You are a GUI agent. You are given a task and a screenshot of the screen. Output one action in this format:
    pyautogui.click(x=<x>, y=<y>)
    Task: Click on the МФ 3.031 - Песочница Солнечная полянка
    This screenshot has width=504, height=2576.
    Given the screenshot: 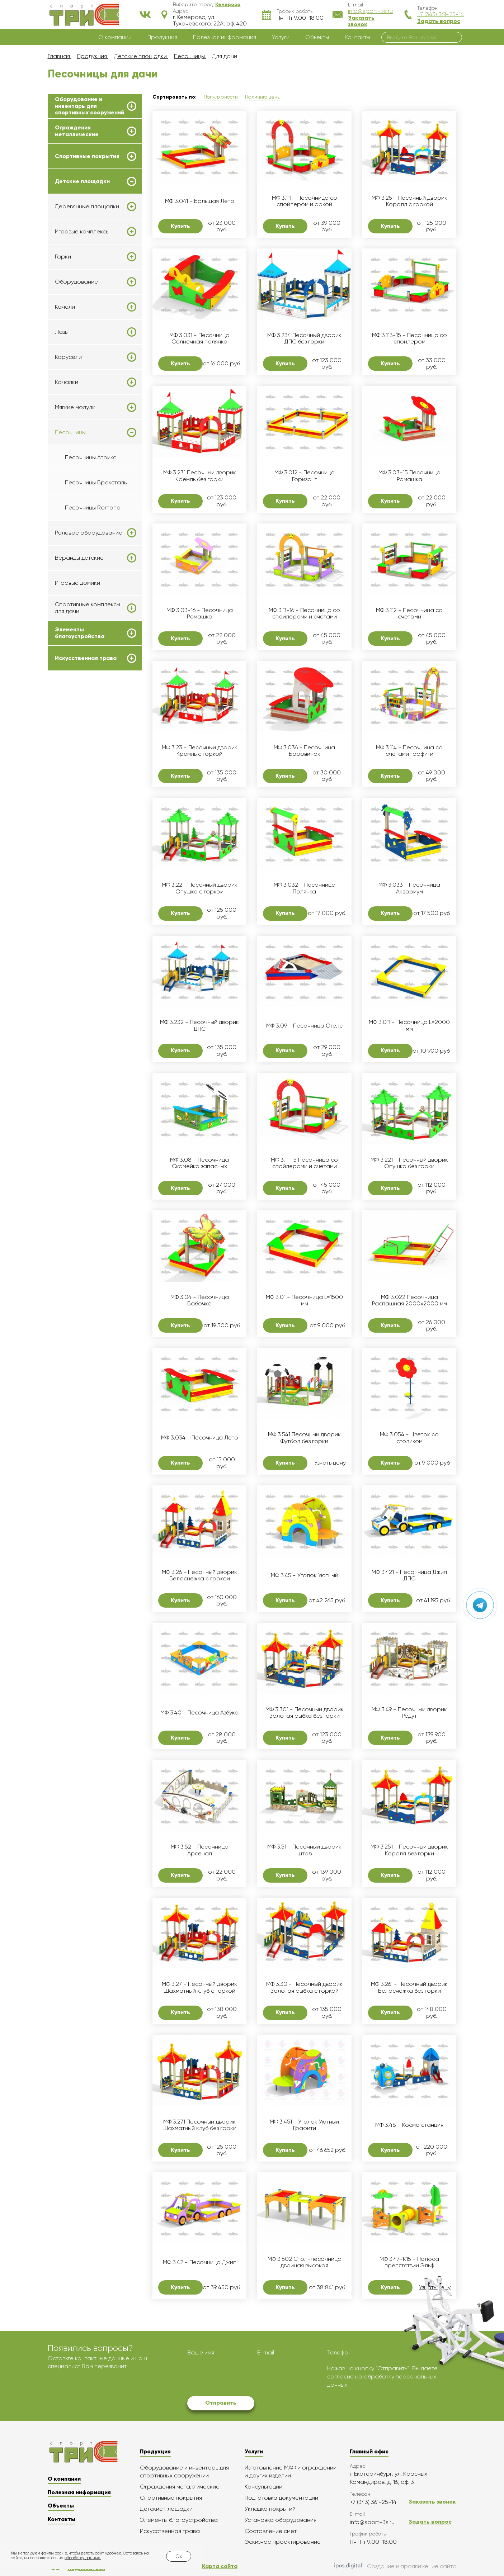 What is the action you would take?
    pyautogui.click(x=199, y=338)
    